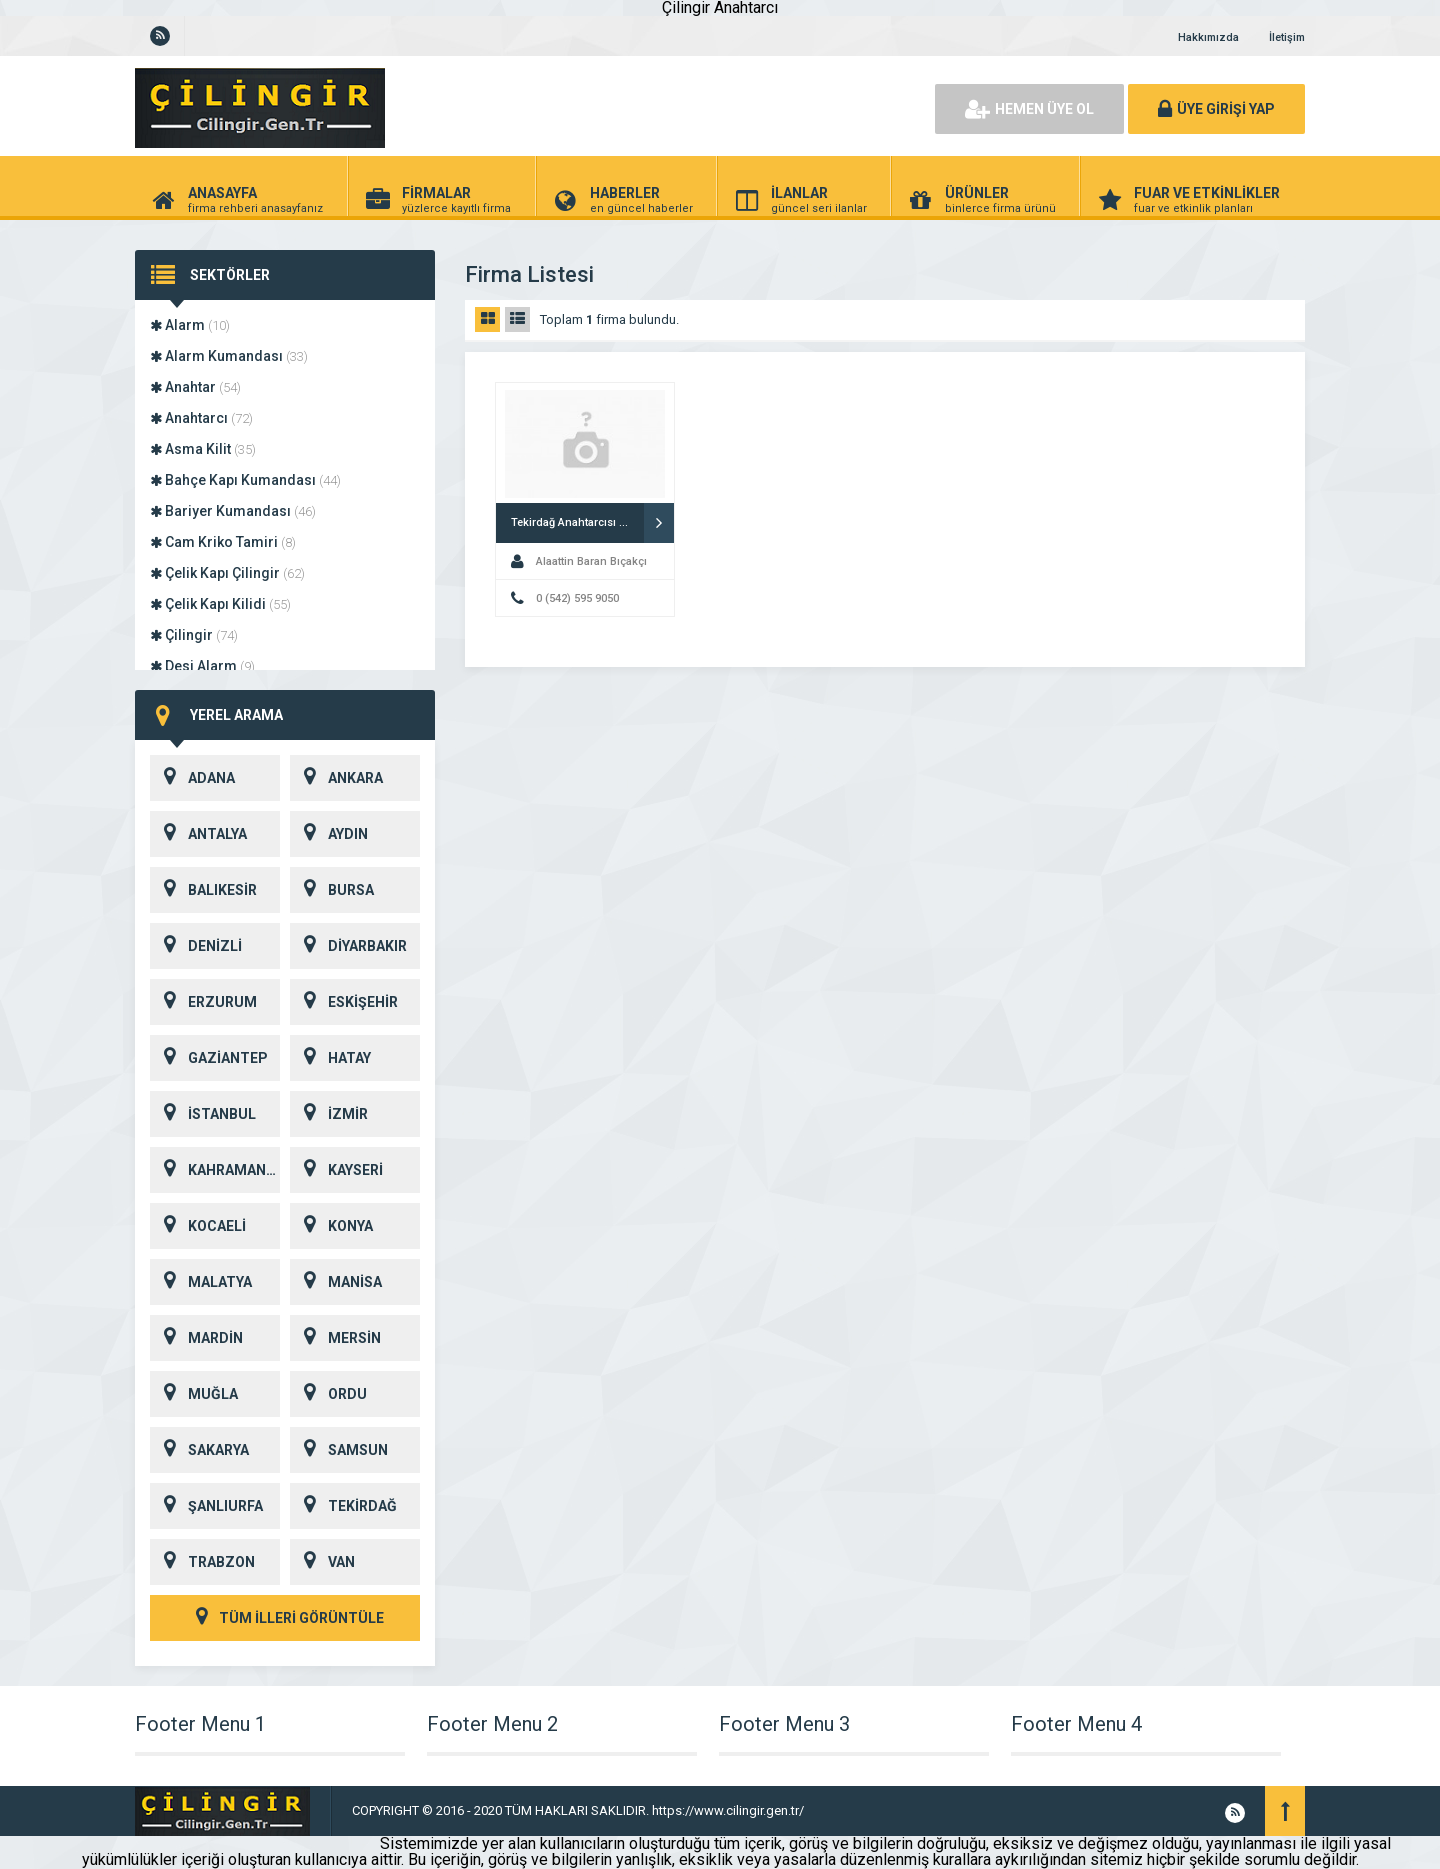 The height and width of the screenshot is (1869, 1440). What do you see at coordinates (335, 1338) in the screenshot?
I see `MERSİN` at bounding box center [335, 1338].